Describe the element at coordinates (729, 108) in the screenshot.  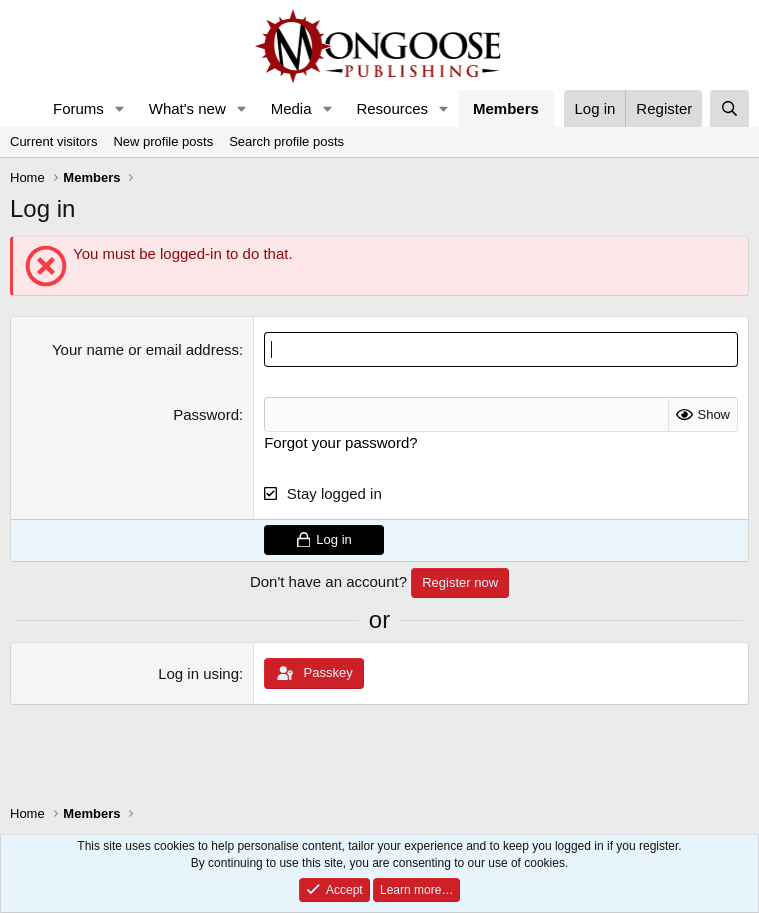
I see `[Search]` at that location.